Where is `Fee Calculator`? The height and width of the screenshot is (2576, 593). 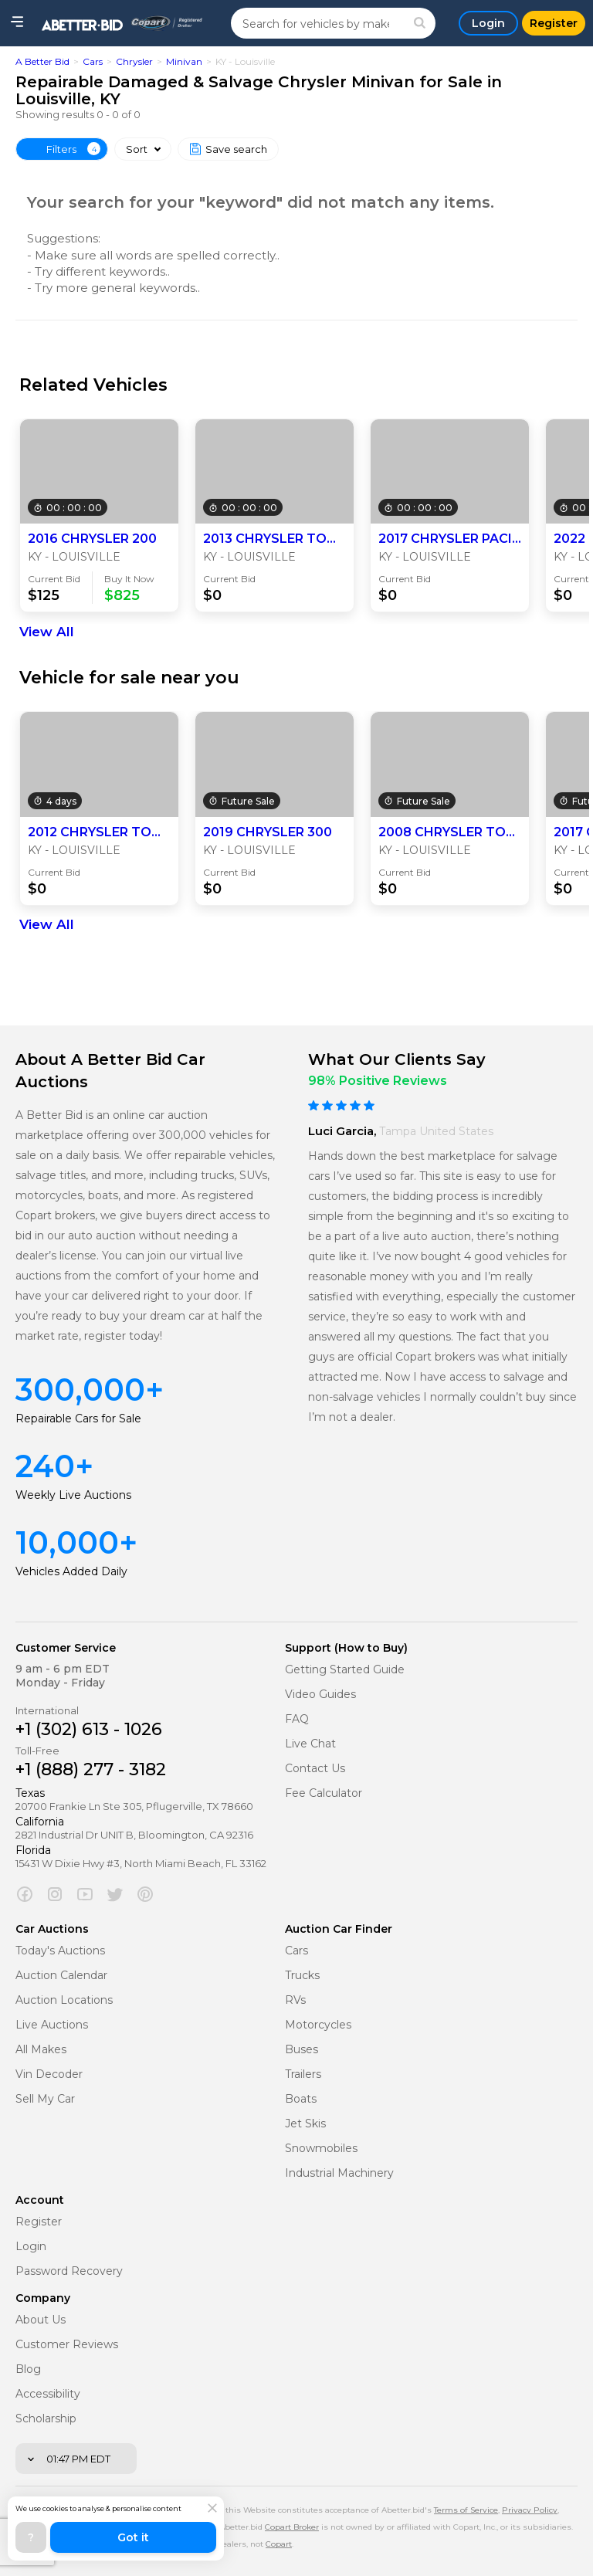 Fee Calculator is located at coordinates (323, 1793).